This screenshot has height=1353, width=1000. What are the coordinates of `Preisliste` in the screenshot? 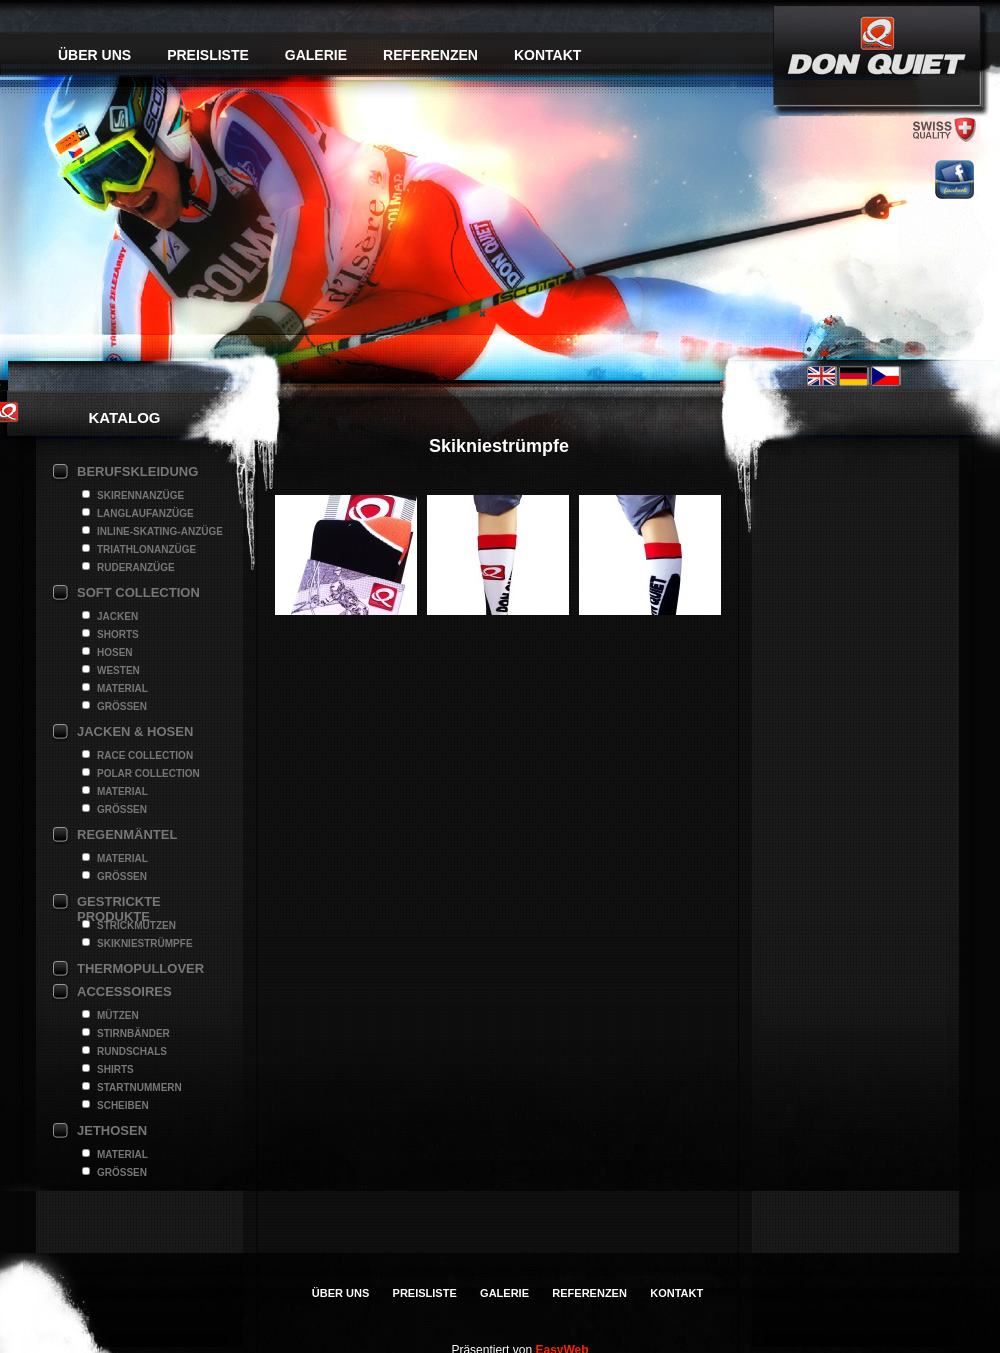 It's located at (208, 55).